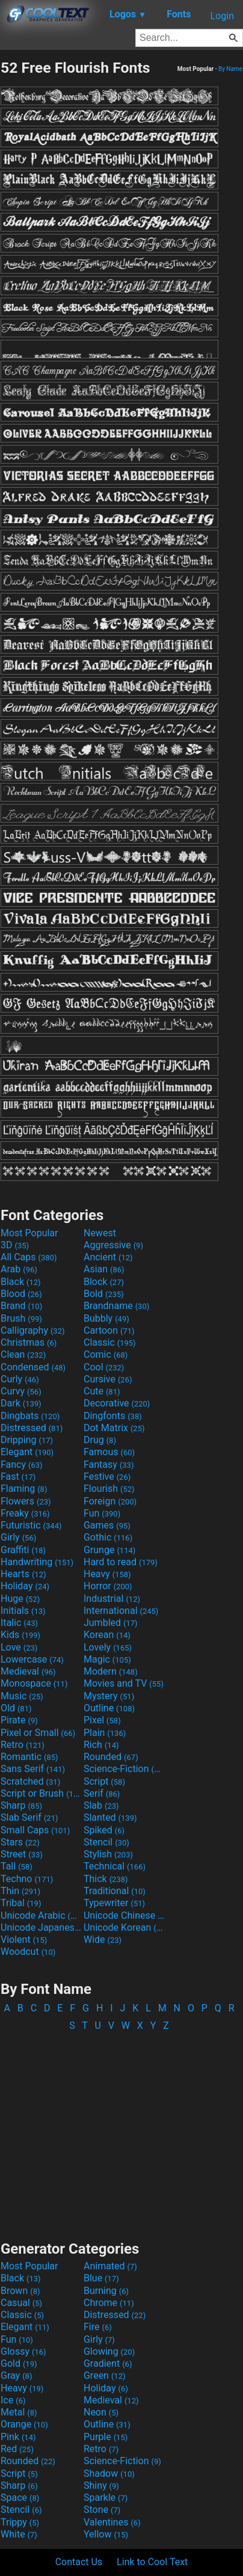  Describe the element at coordinates (27, 1440) in the screenshot. I see `Dripping` at that location.